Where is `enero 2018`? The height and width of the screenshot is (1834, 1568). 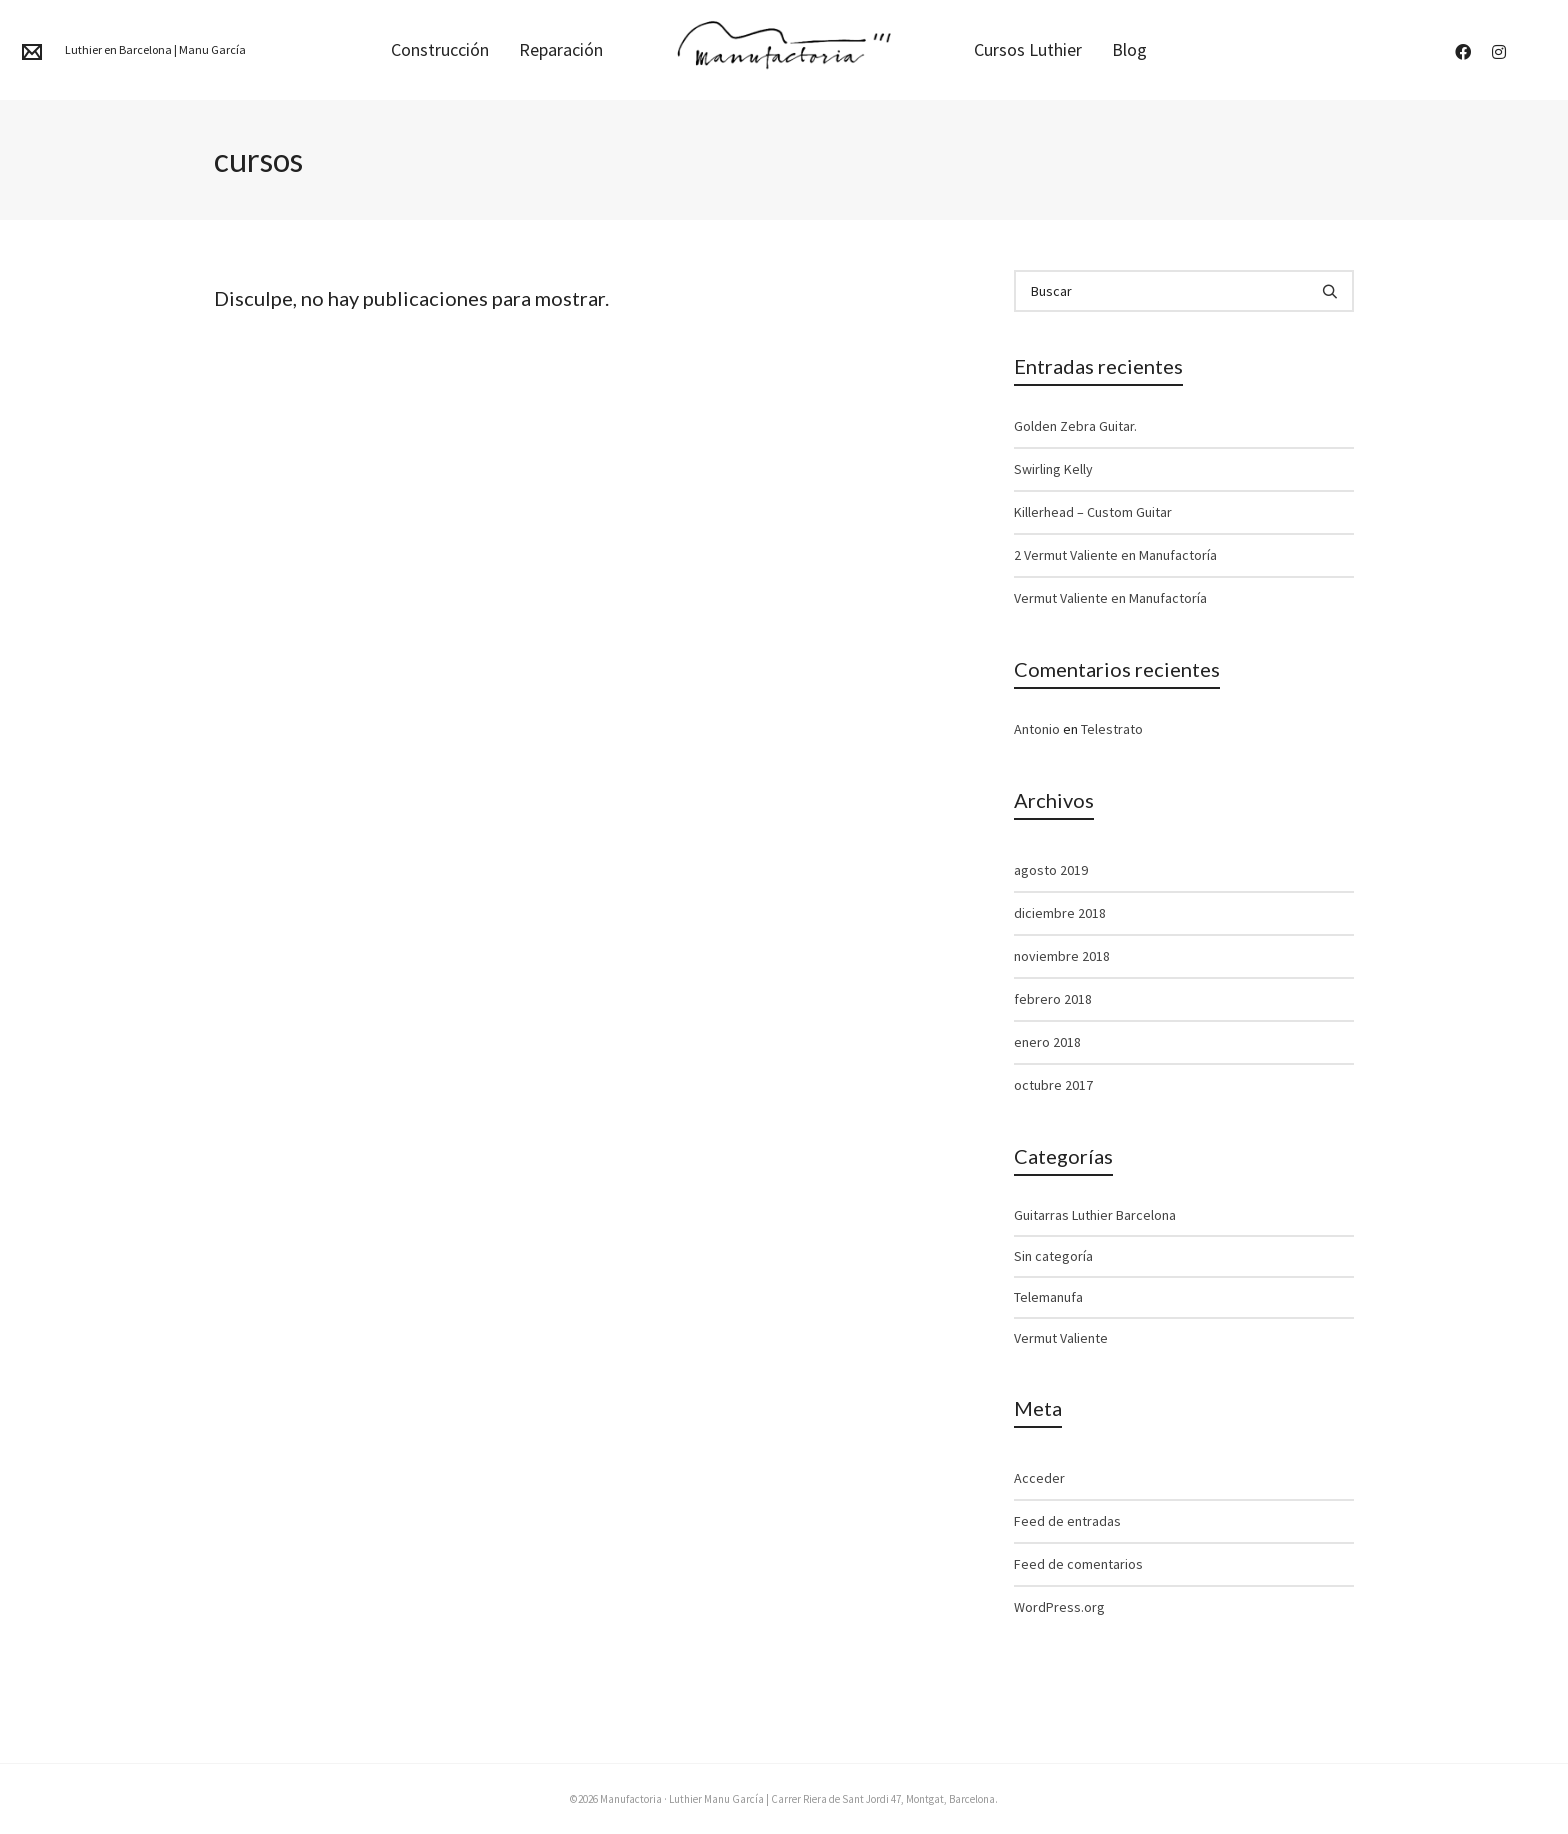
enero 2018 is located at coordinates (1047, 1042).